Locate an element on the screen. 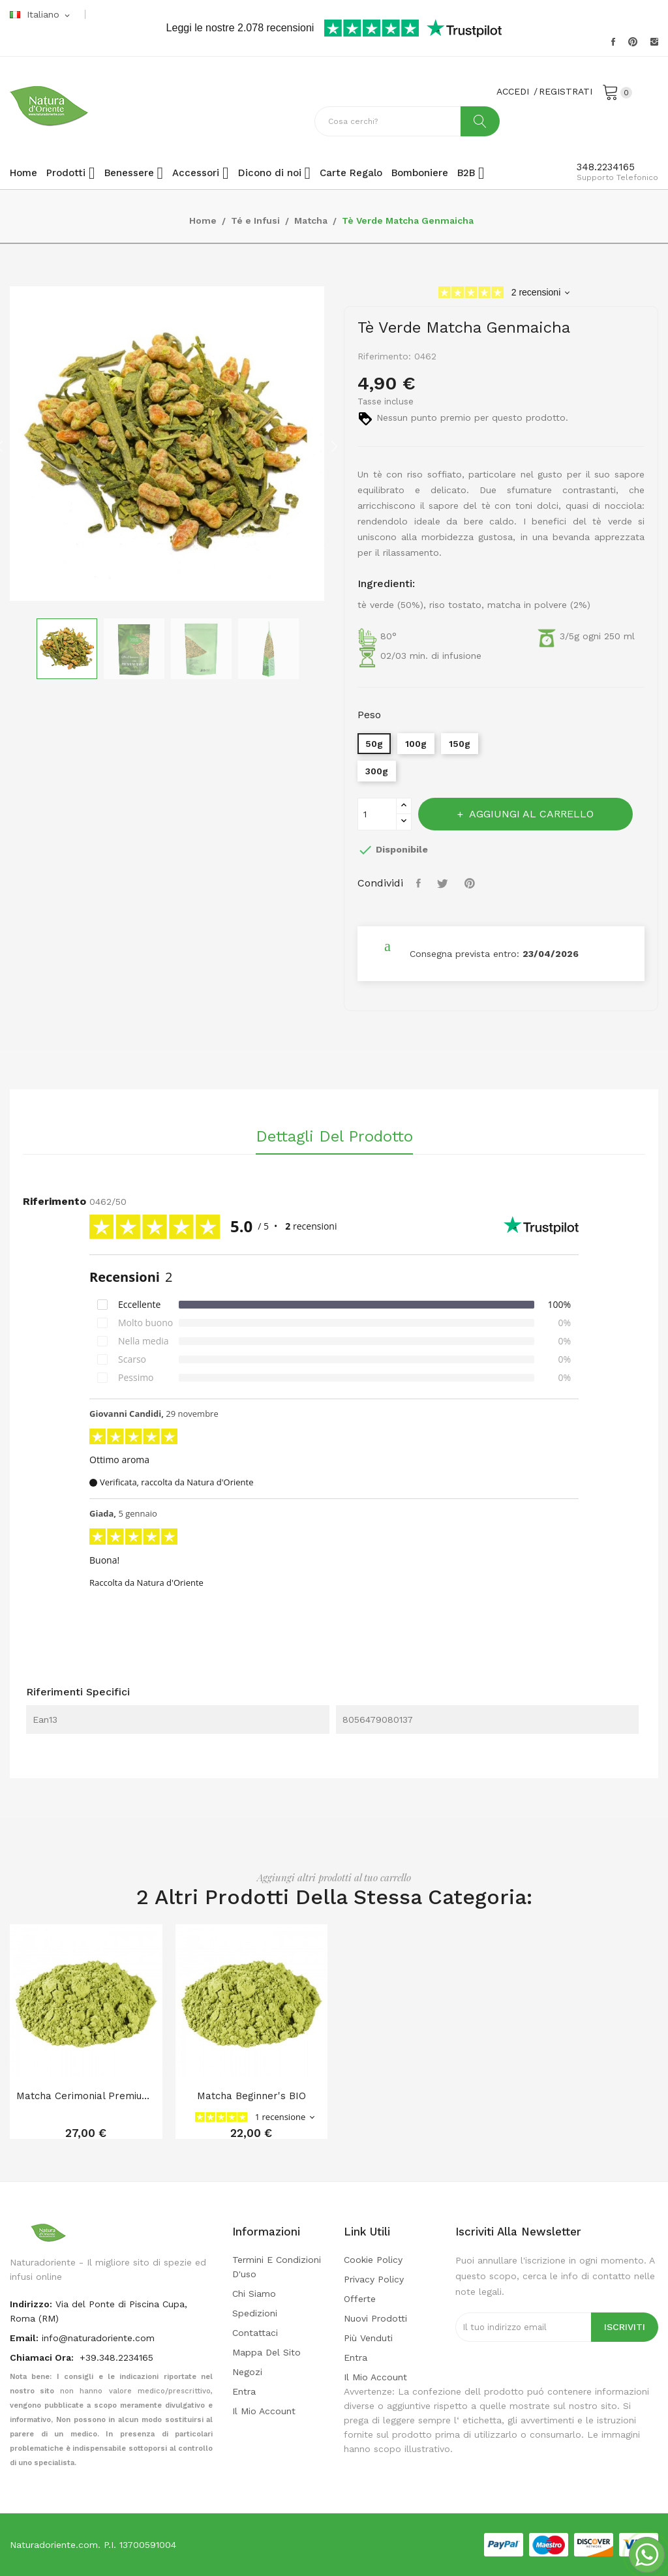  348.2234165 is located at coordinates (606, 167).